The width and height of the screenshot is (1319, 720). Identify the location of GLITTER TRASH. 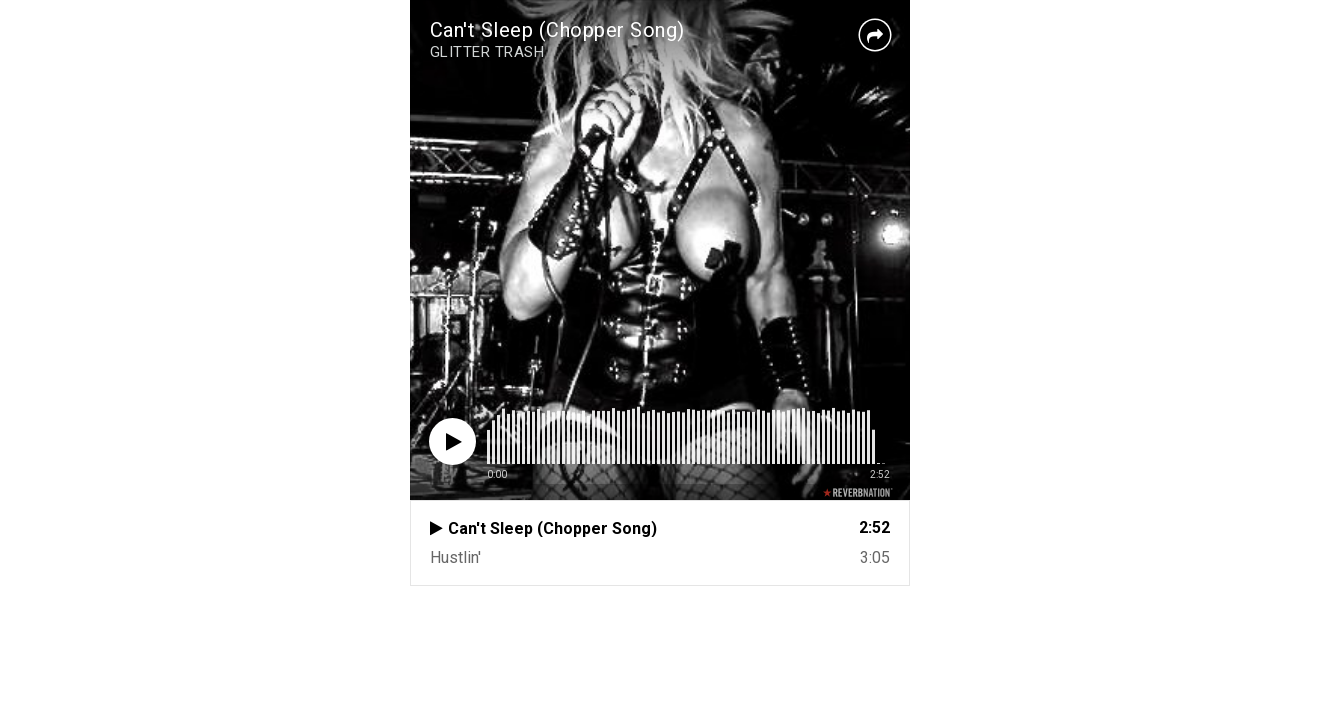
(487, 52).